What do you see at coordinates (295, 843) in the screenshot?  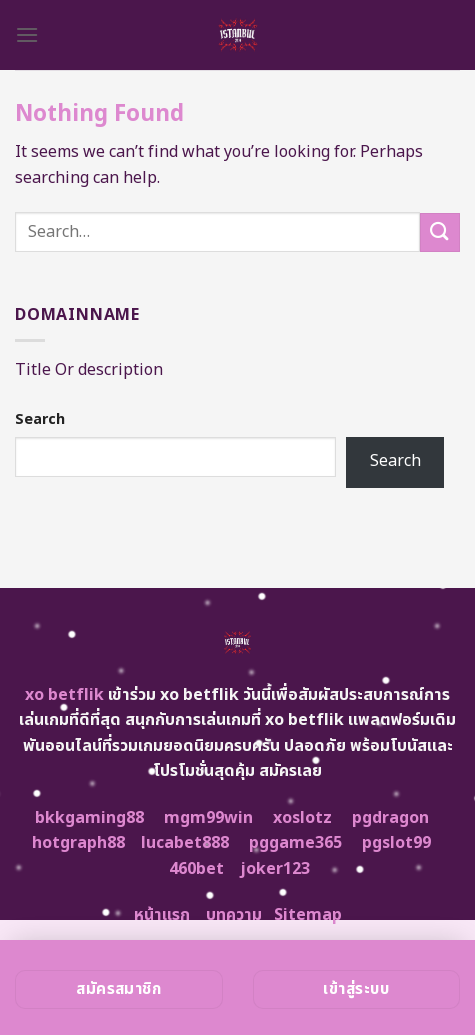 I see `pggame365` at bounding box center [295, 843].